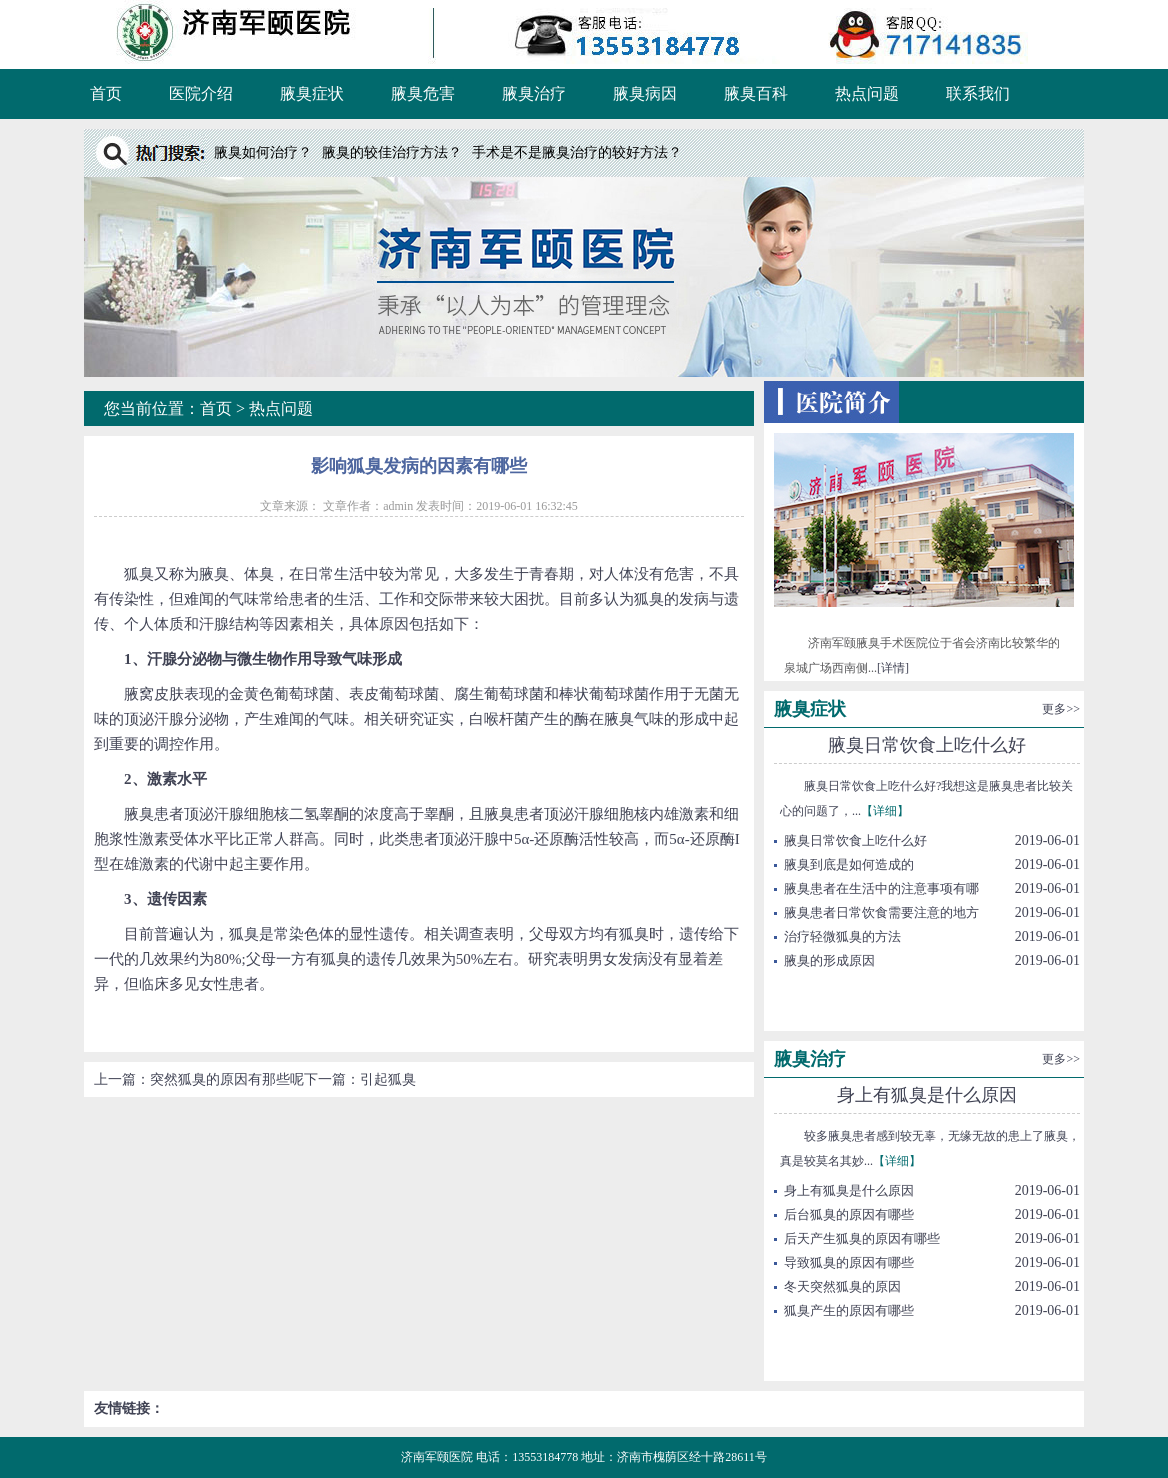  I want to click on 治疗轻微狐臭的方法, so click(842, 936).